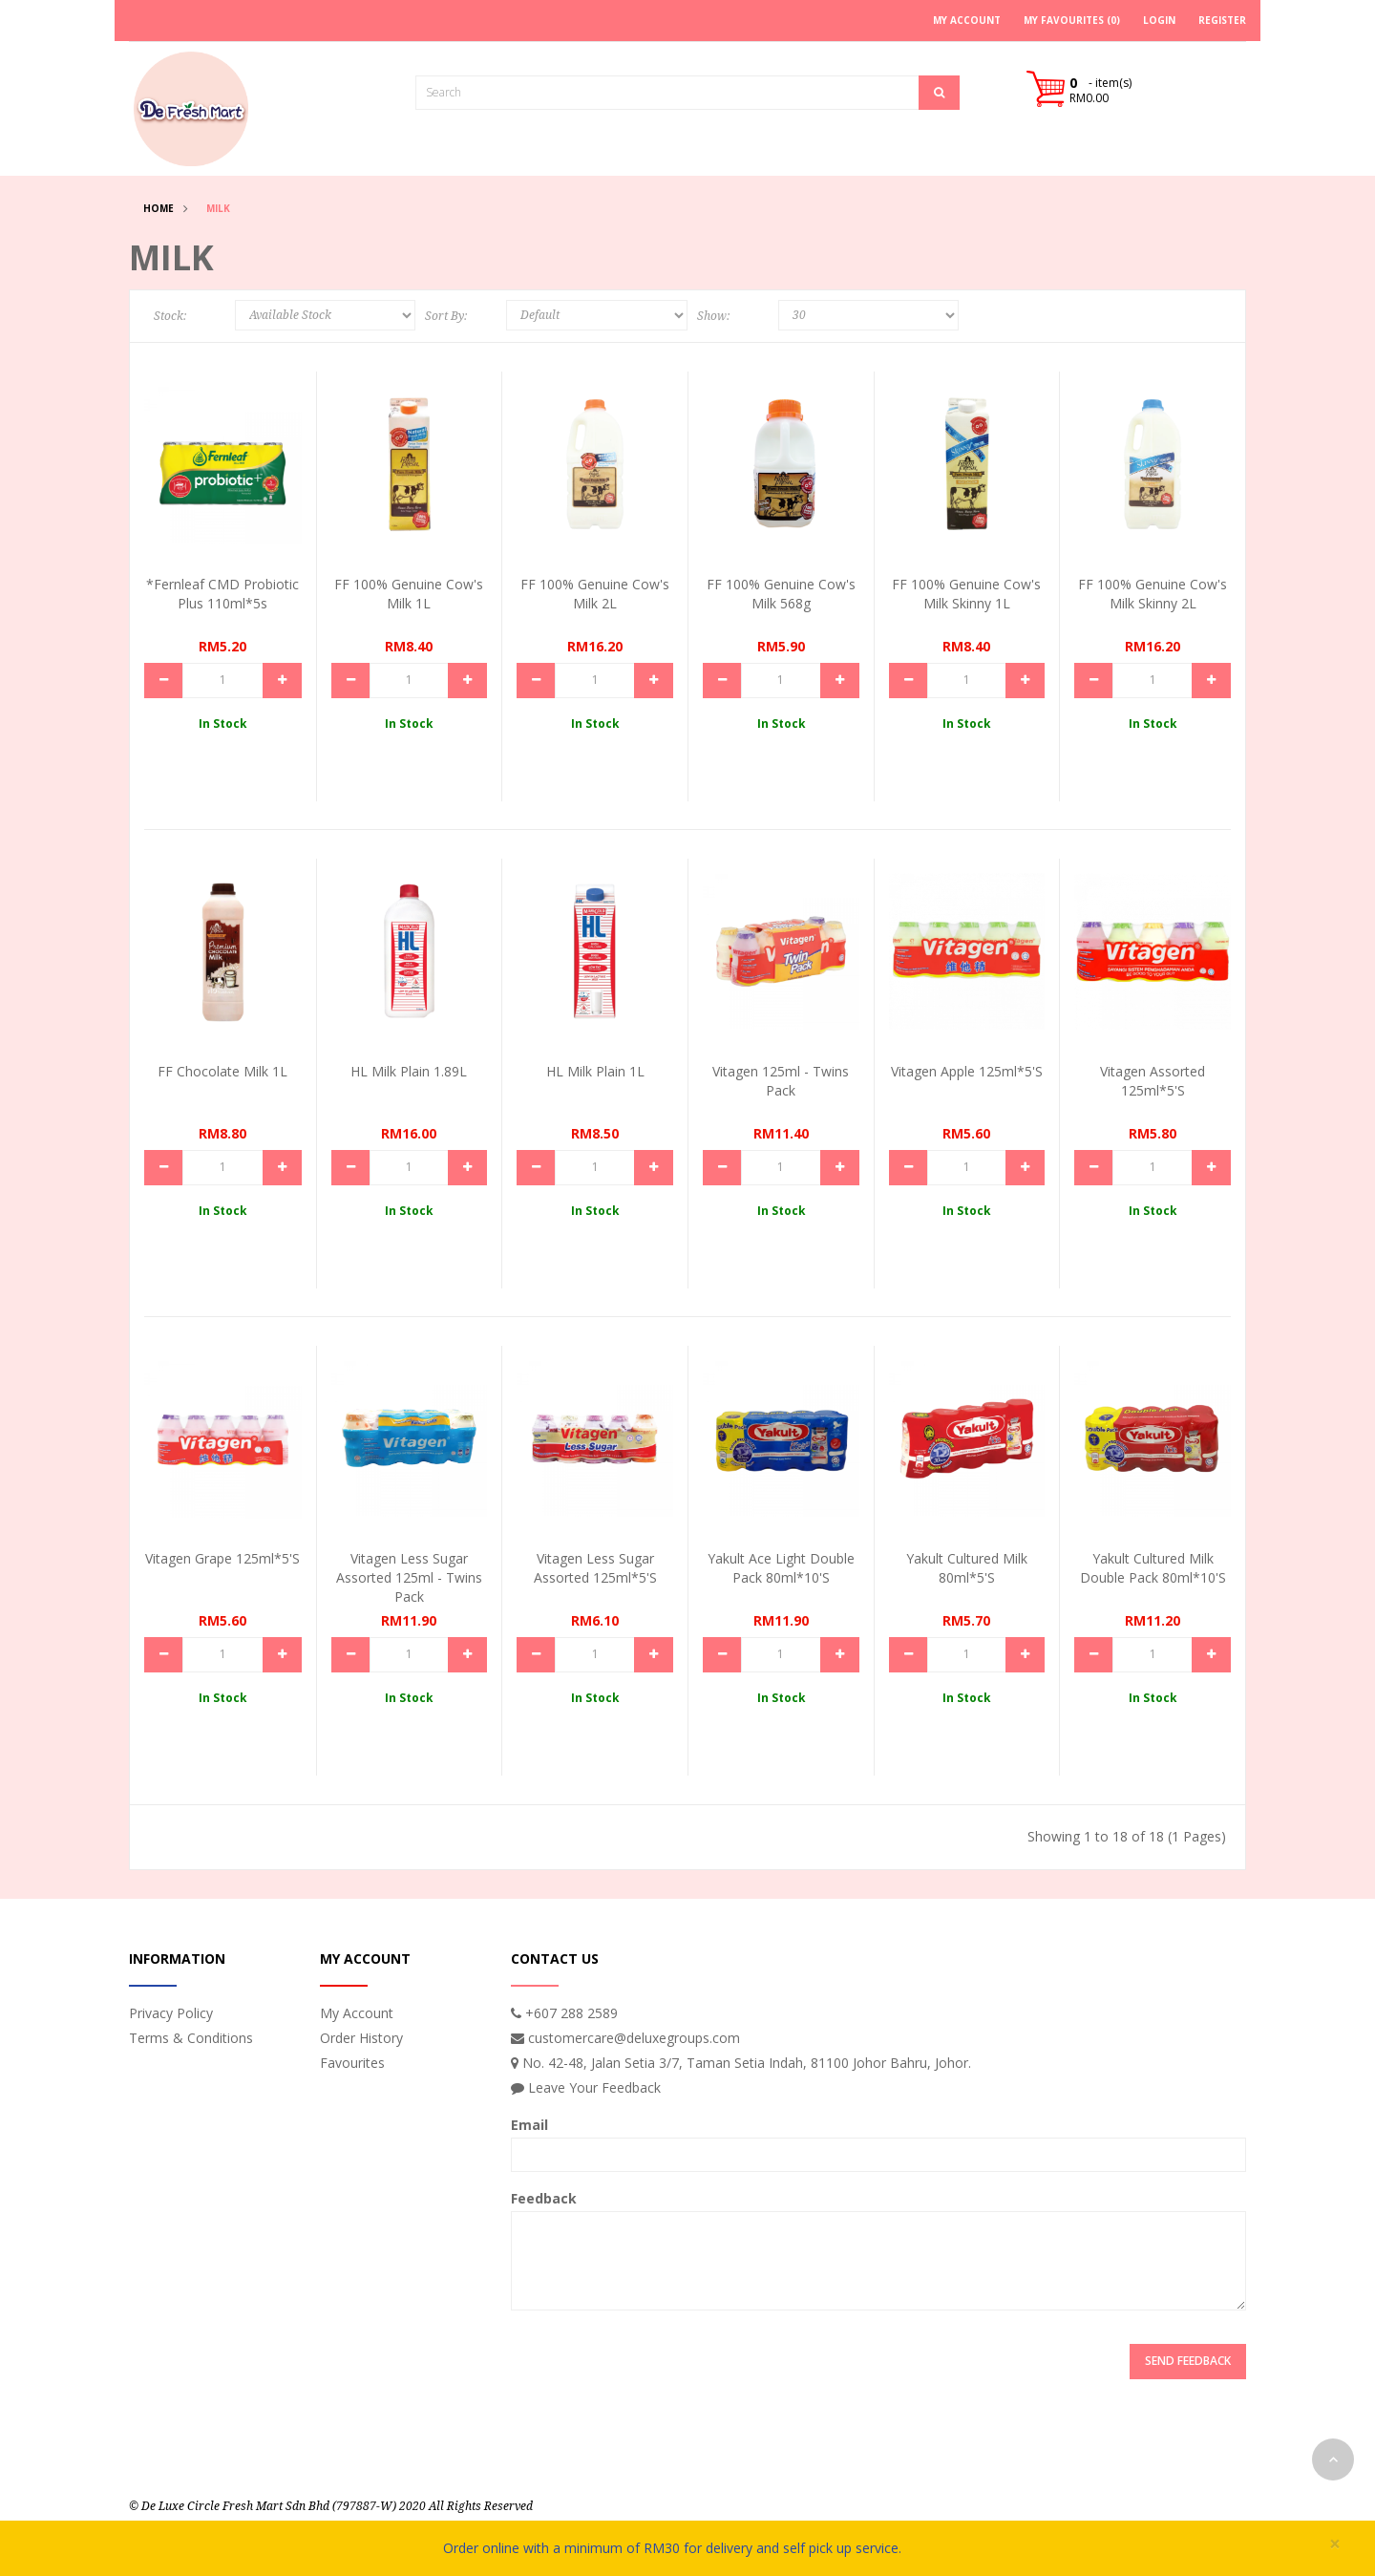  What do you see at coordinates (594, 593) in the screenshot?
I see `FF 100% Genuine Cow's Milk 2L` at bounding box center [594, 593].